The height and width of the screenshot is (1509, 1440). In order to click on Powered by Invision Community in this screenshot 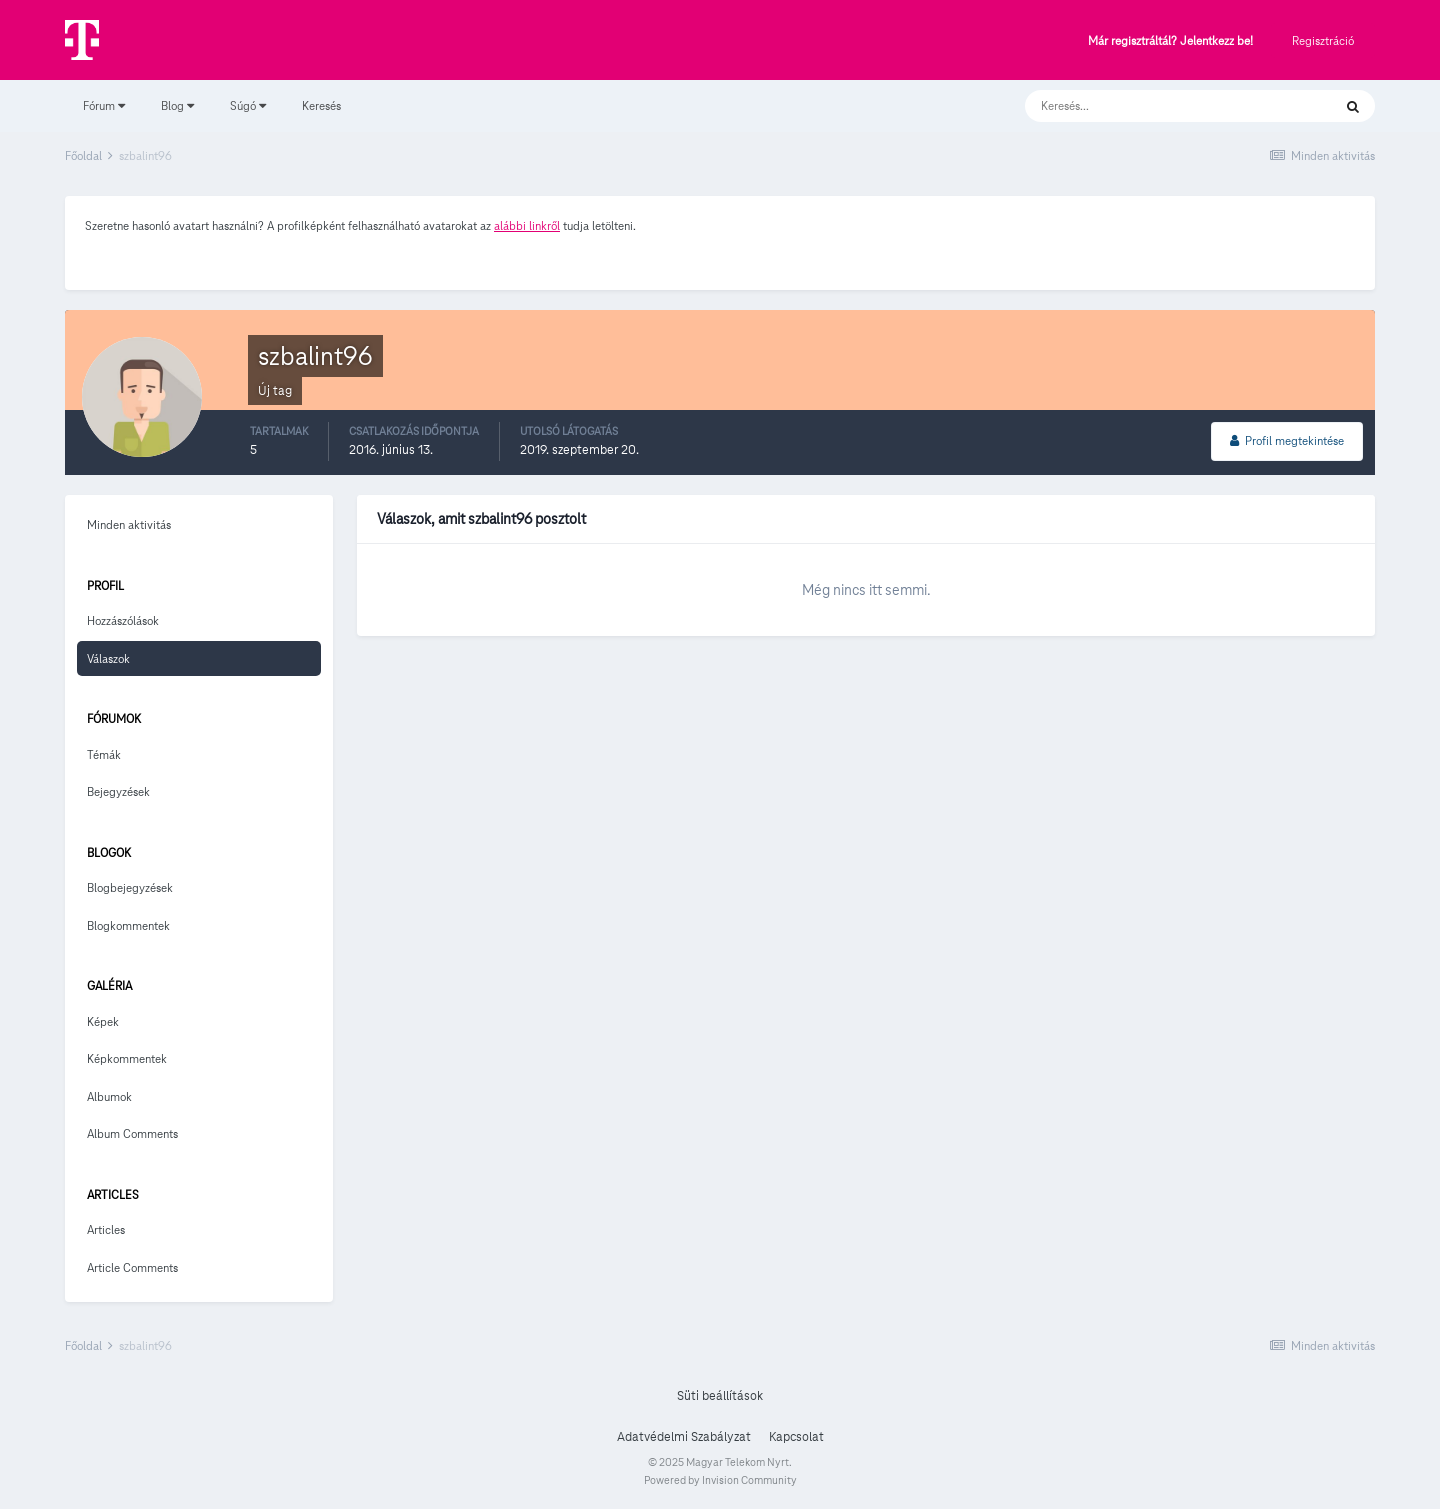, I will do `click(720, 1480)`.